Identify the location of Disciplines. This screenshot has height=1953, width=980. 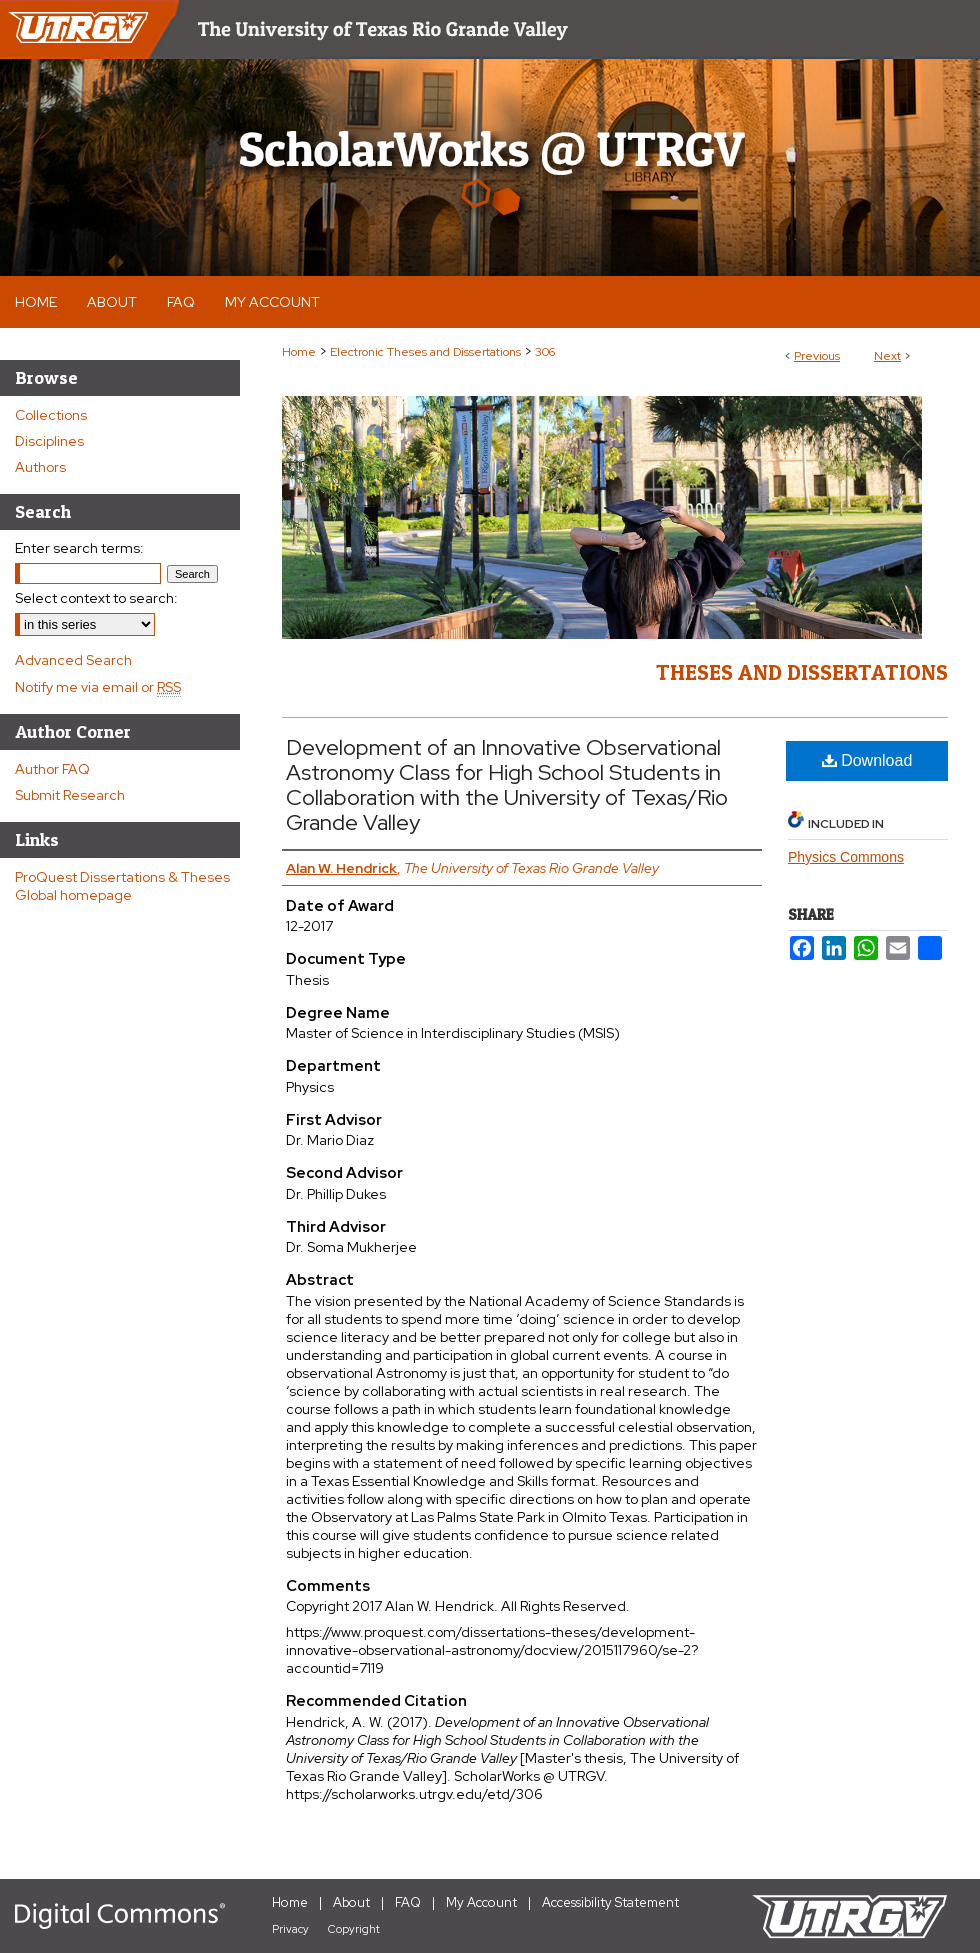
(49, 441).